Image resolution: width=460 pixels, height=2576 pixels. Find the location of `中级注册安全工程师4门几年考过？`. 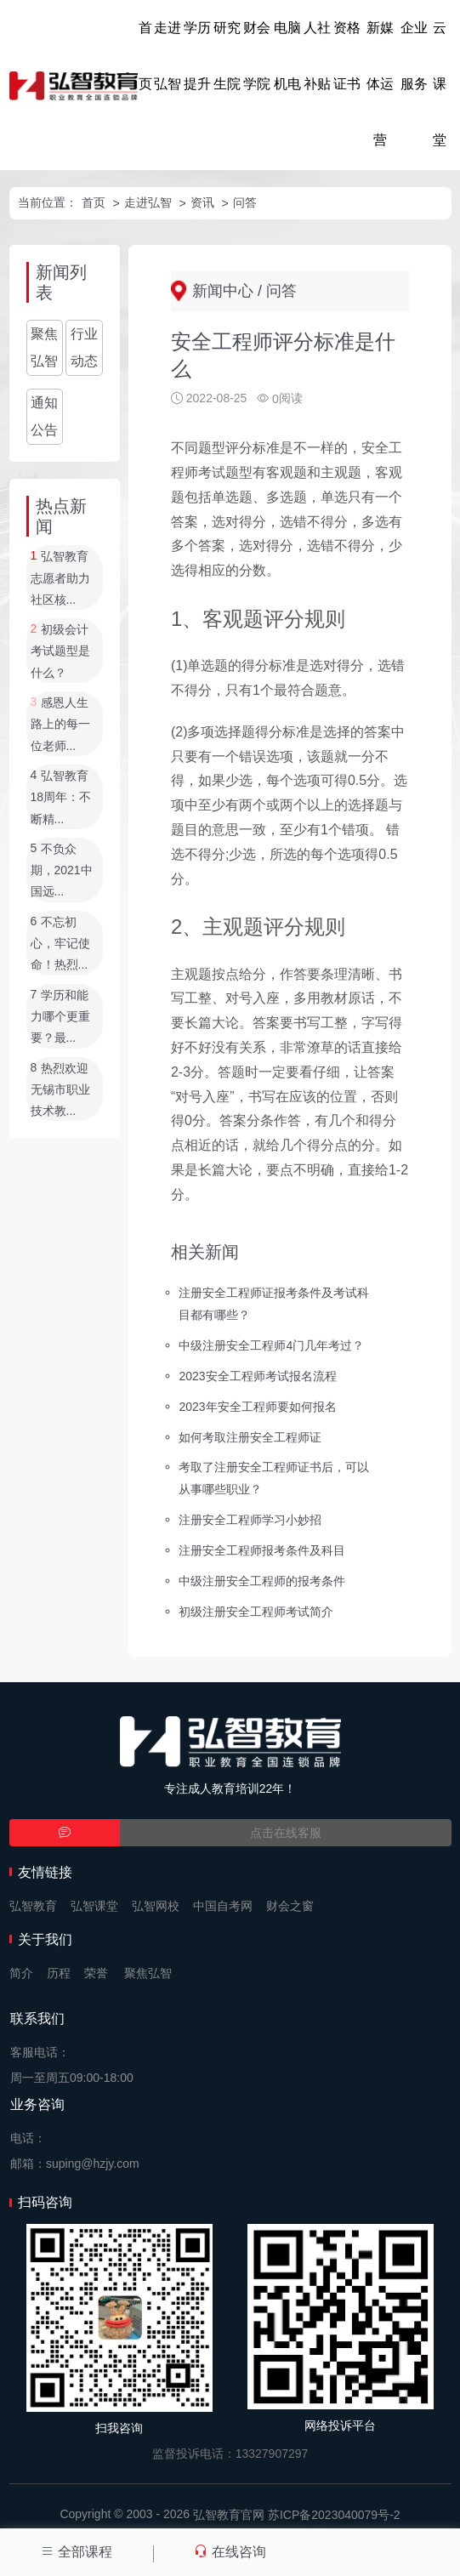

中级注册安全工程师4门几年考过？ is located at coordinates (271, 1345).